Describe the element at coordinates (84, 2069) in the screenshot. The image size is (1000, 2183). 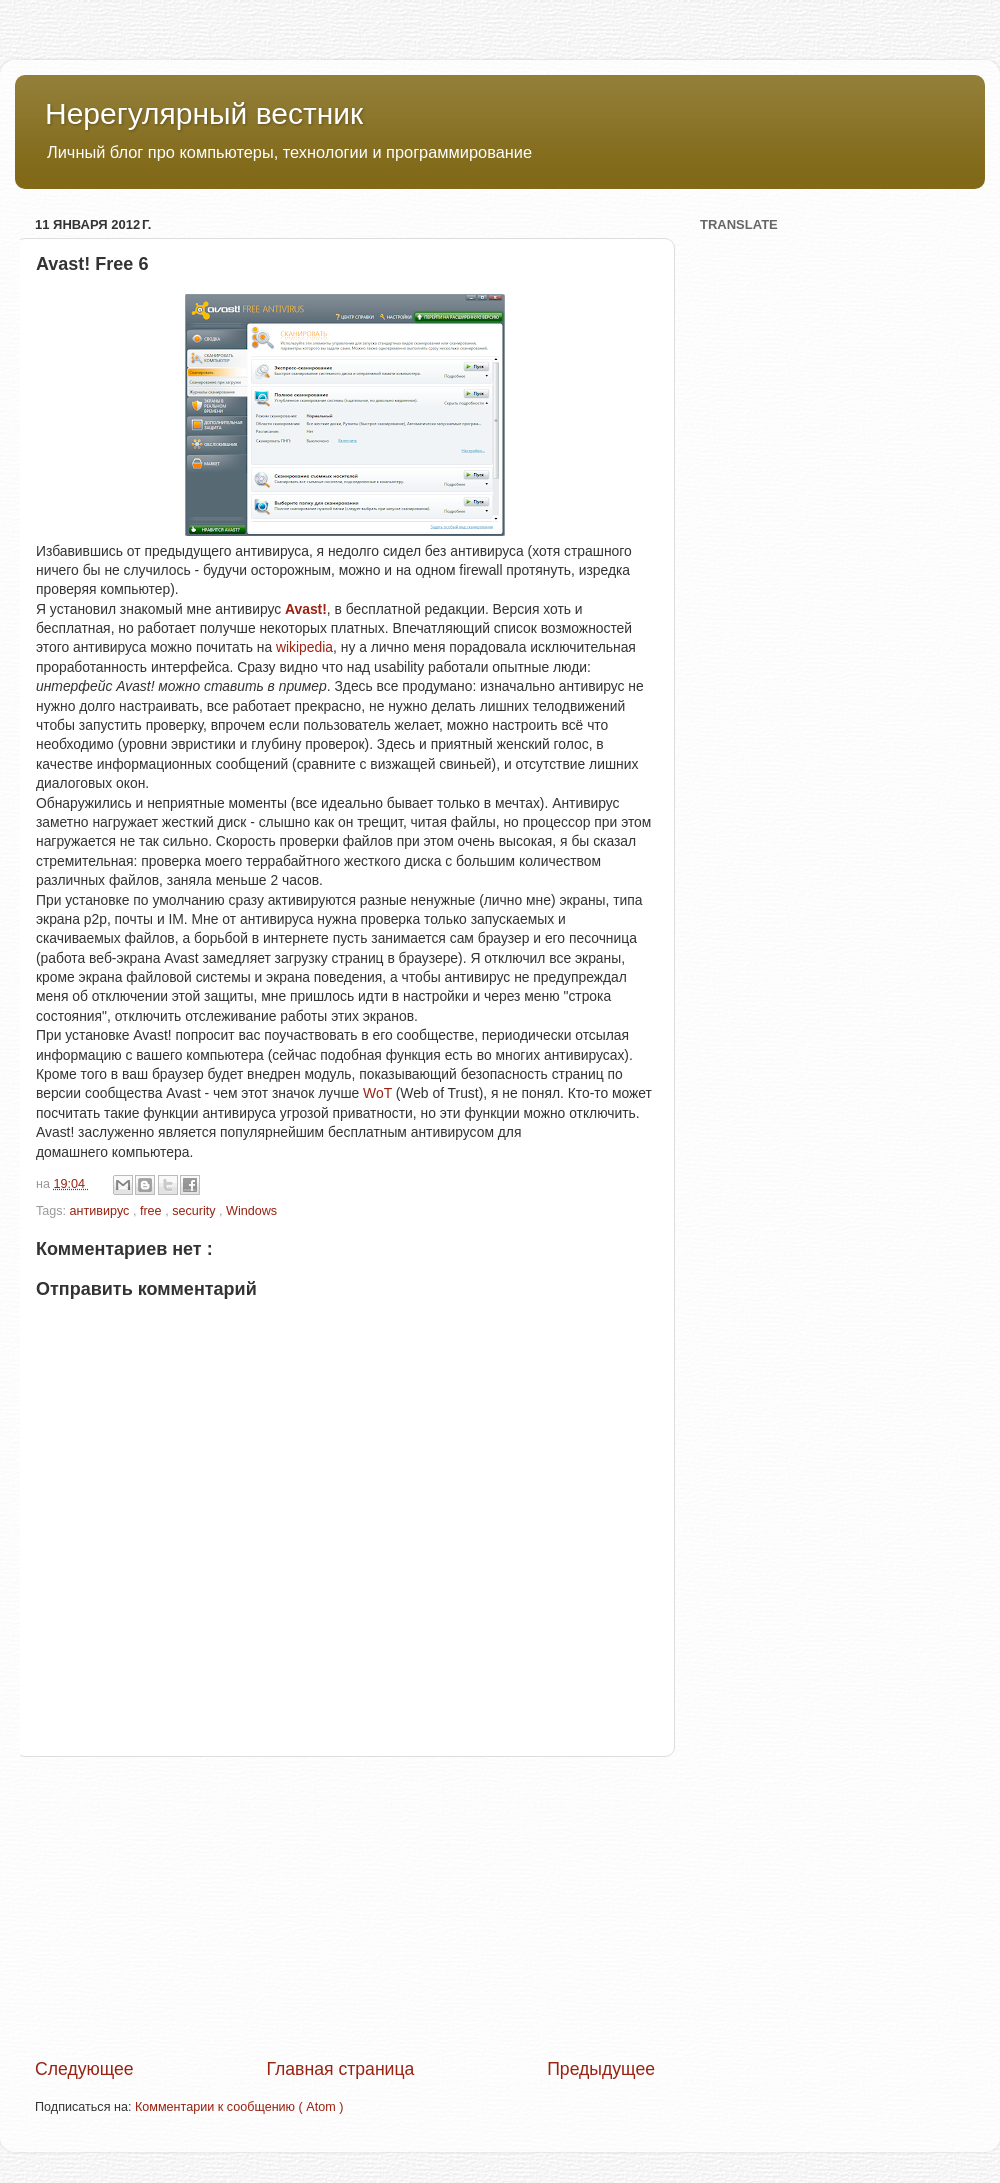
I see `Следующее` at that location.